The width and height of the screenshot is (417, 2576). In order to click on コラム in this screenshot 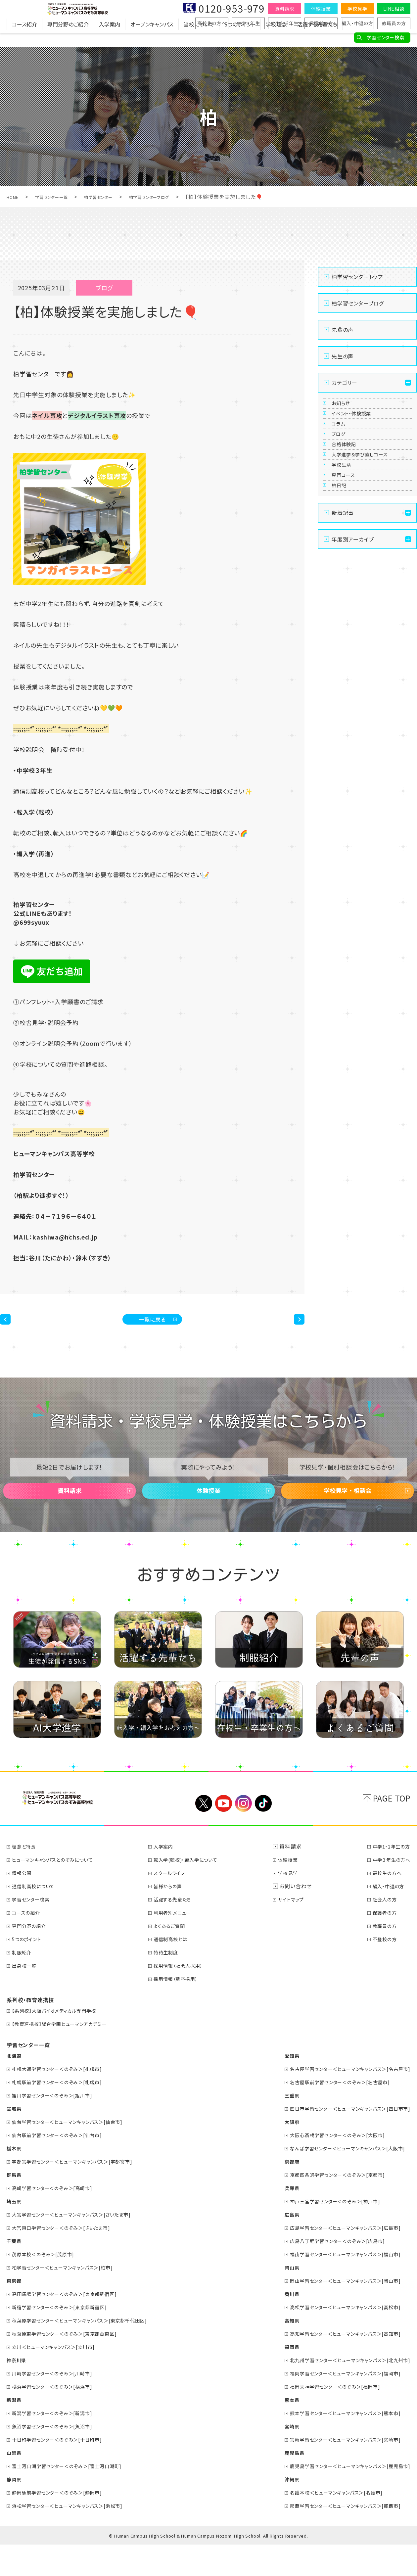, I will do `click(342, 448)`.